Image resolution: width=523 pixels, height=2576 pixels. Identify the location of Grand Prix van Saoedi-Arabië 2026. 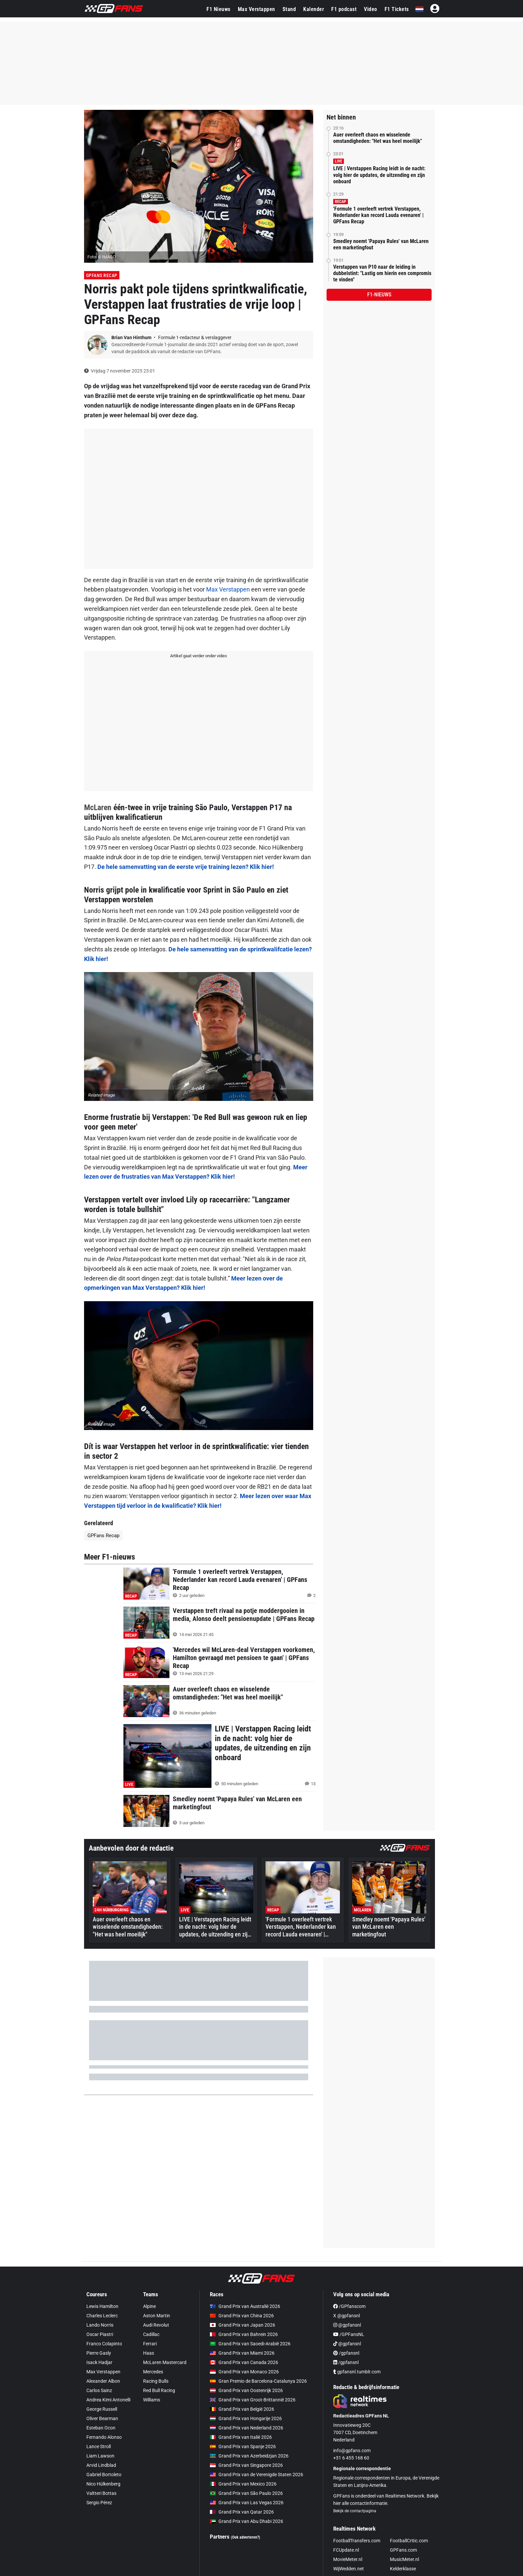
(250, 2343).